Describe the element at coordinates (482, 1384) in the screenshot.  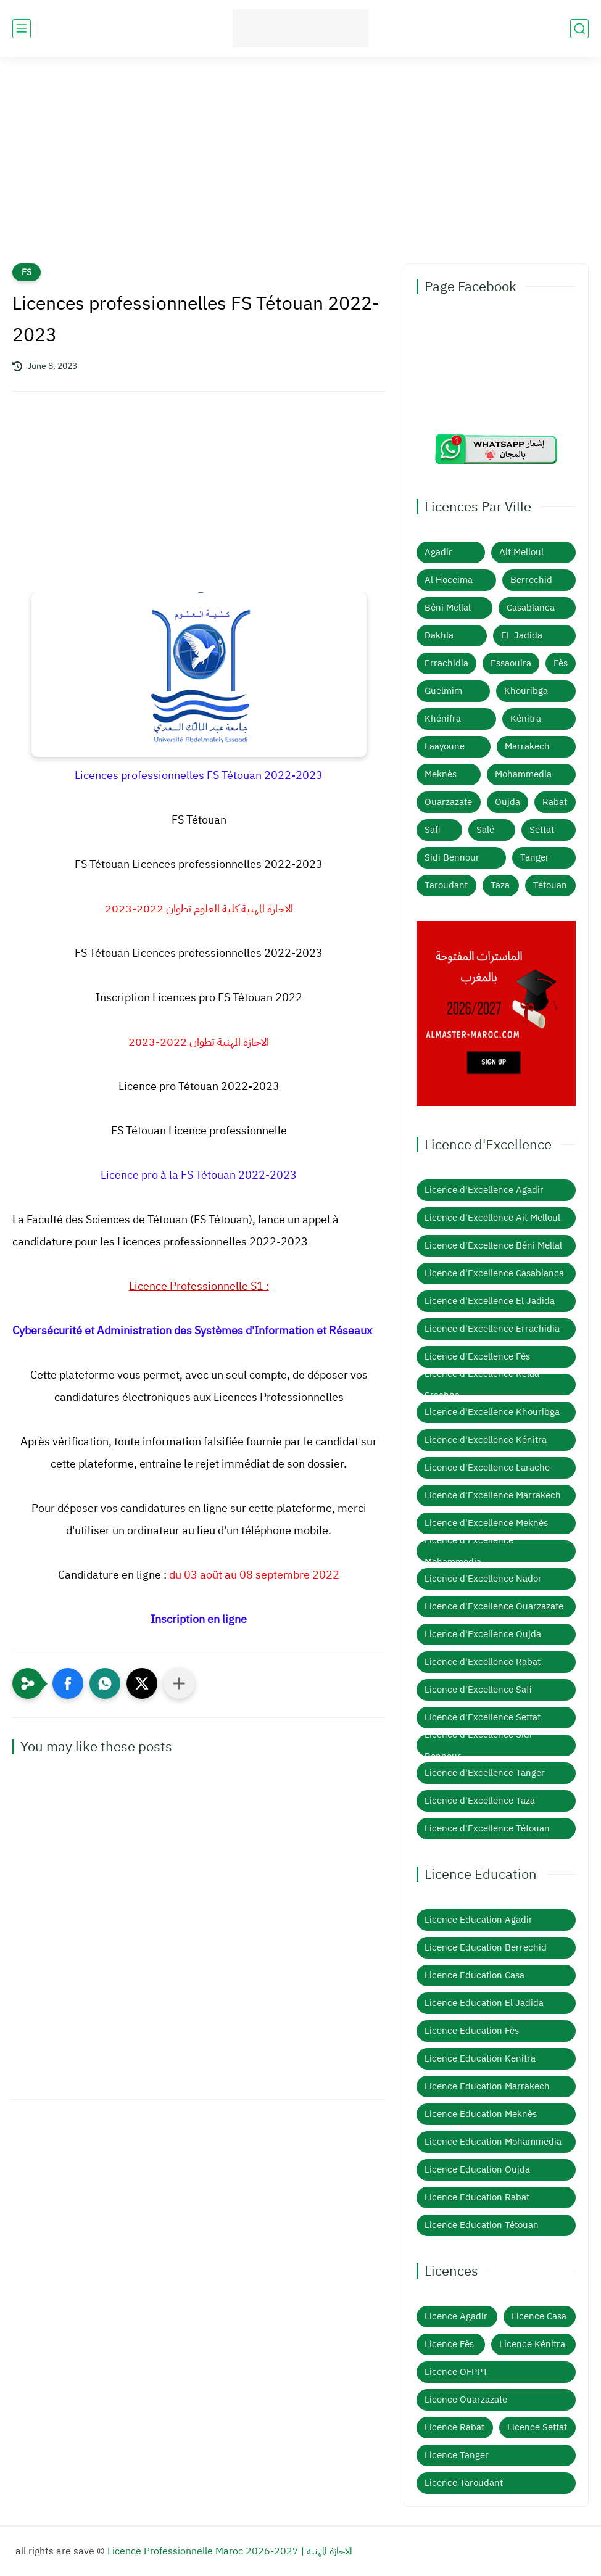
I see `Licence d'Excellence Kelaa Sraghna` at that location.